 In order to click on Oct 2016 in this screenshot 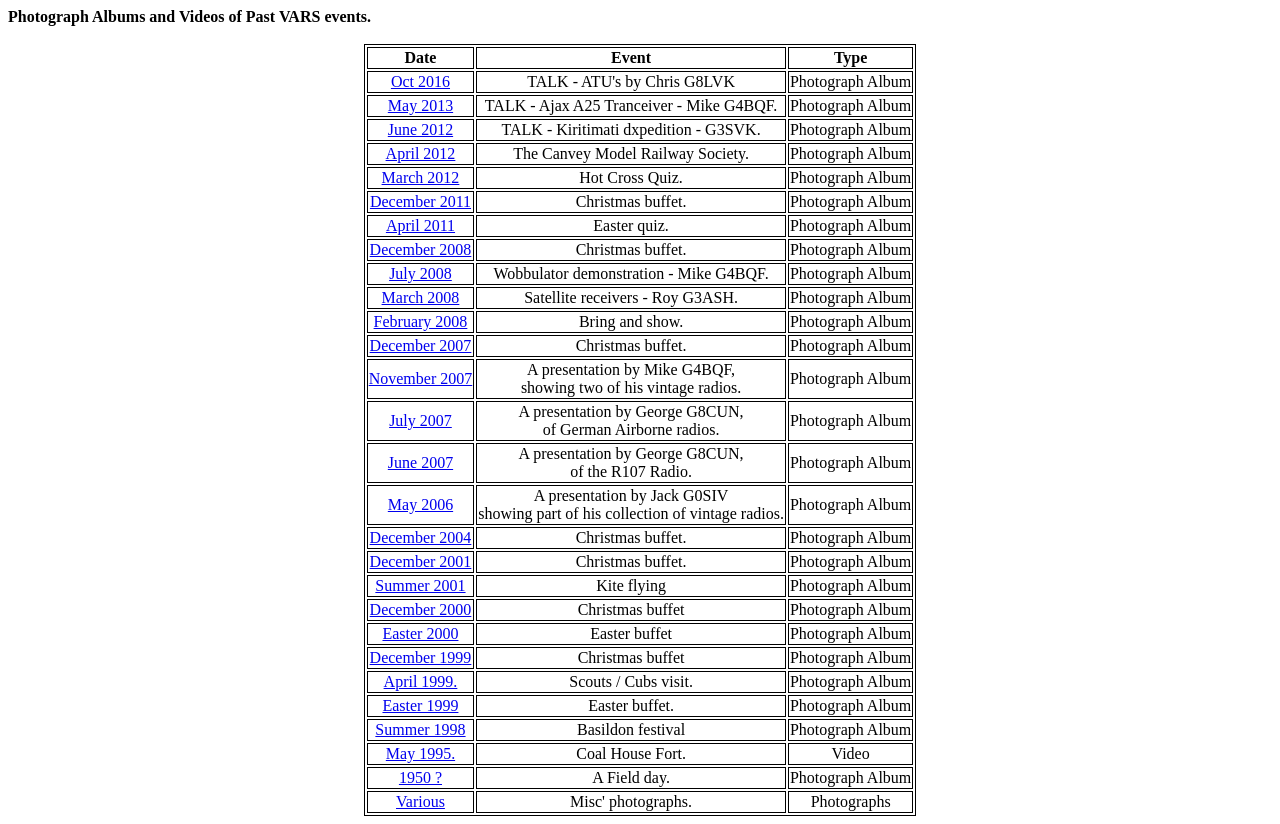, I will do `click(420, 81)`.